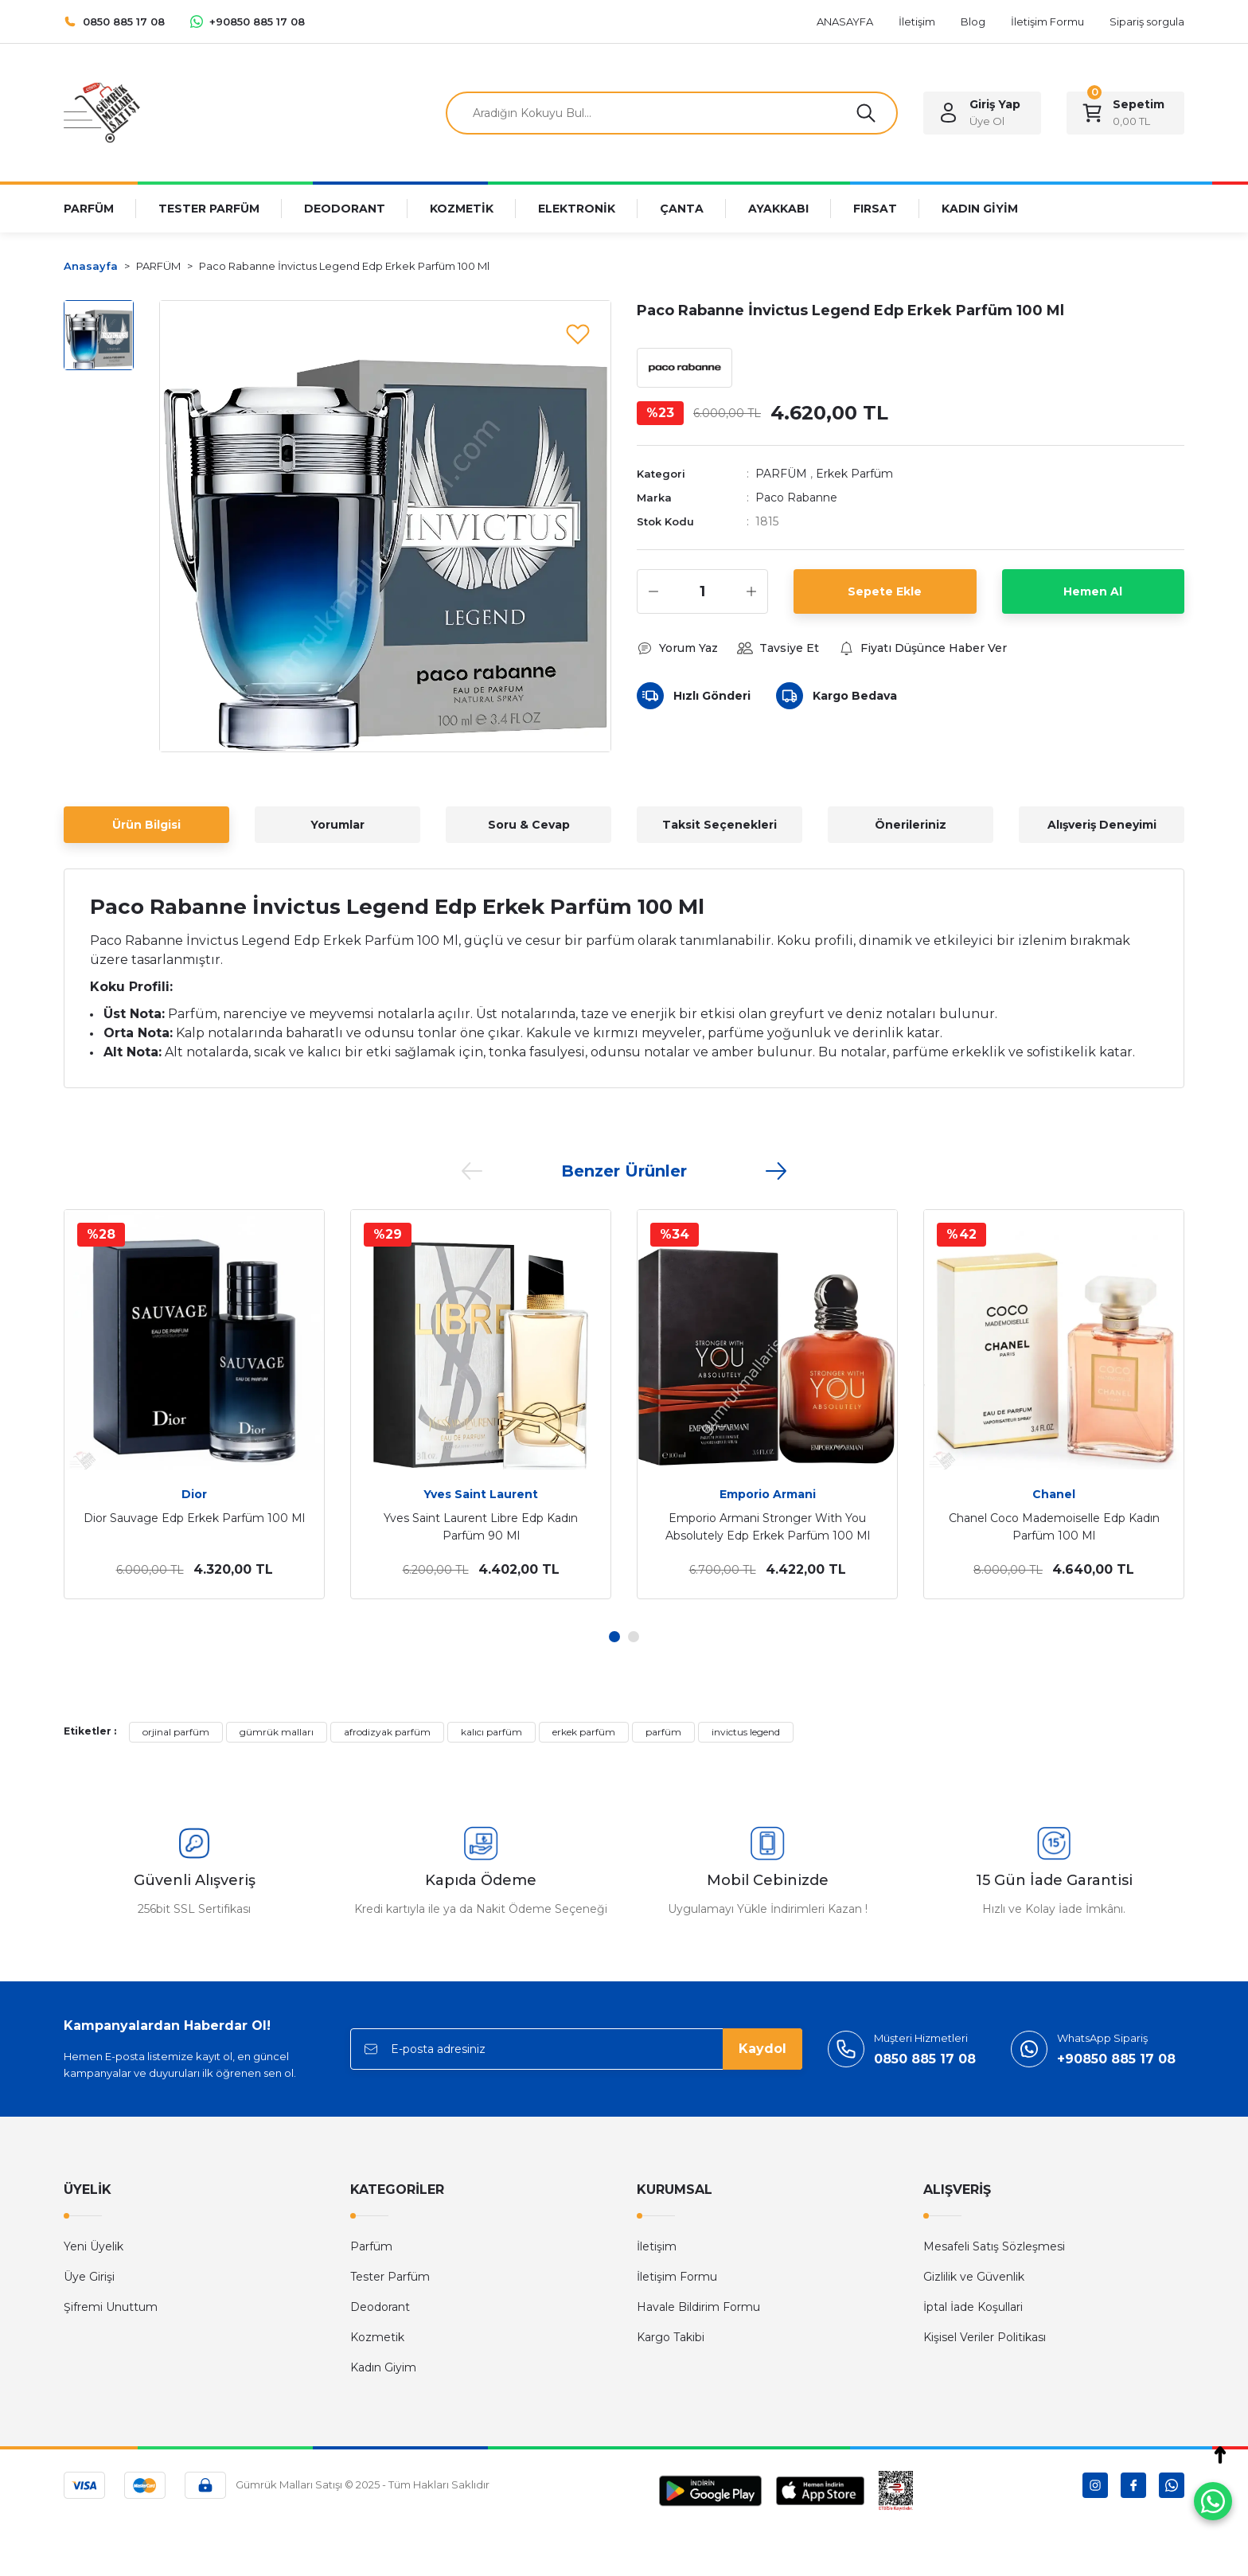 This screenshot has width=1248, height=2576. I want to click on 2 [tab], so click(633, 1636).